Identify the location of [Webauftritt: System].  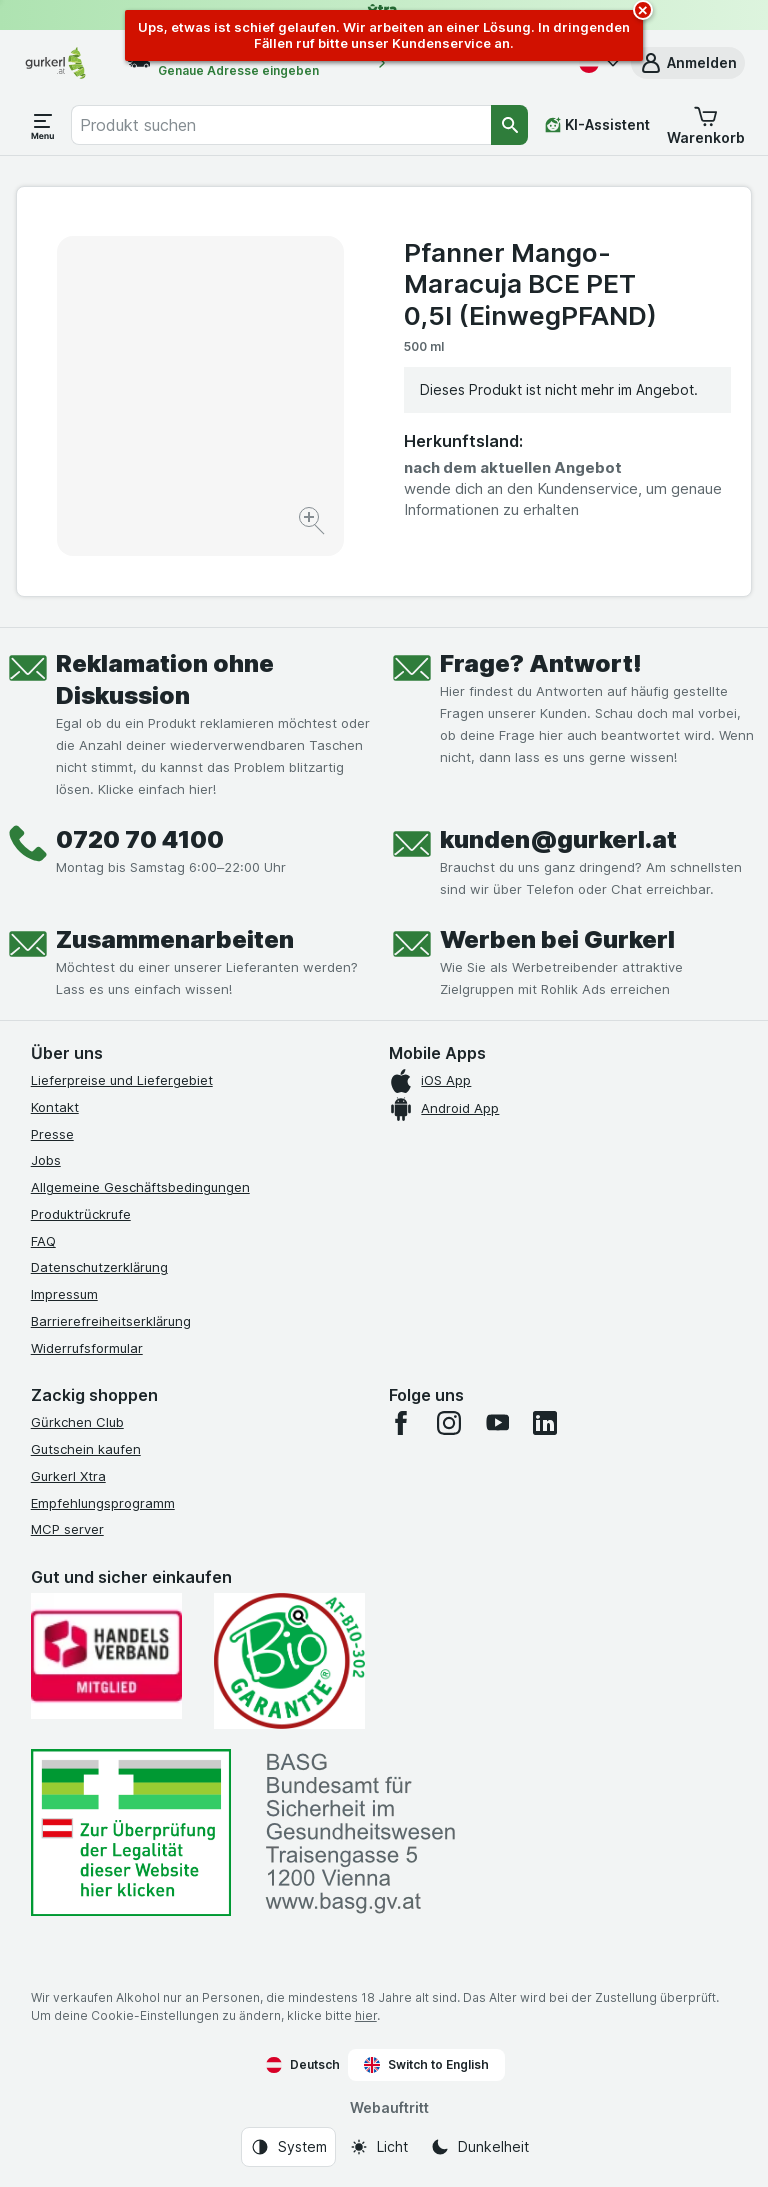
(288, 2147).